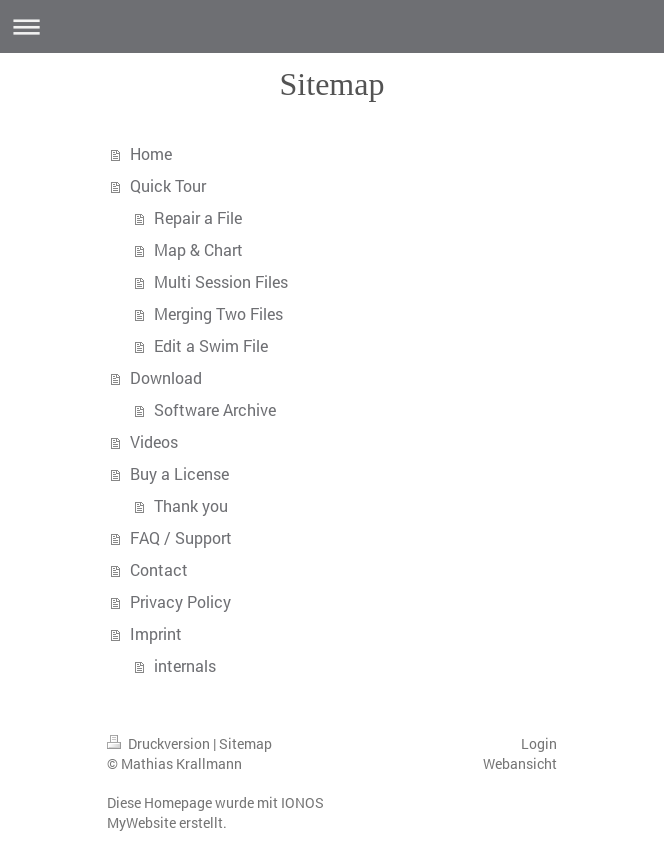 Image resolution: width=664 pixels, height=852 pixels. I want to click on Contact, so click(159, 569).